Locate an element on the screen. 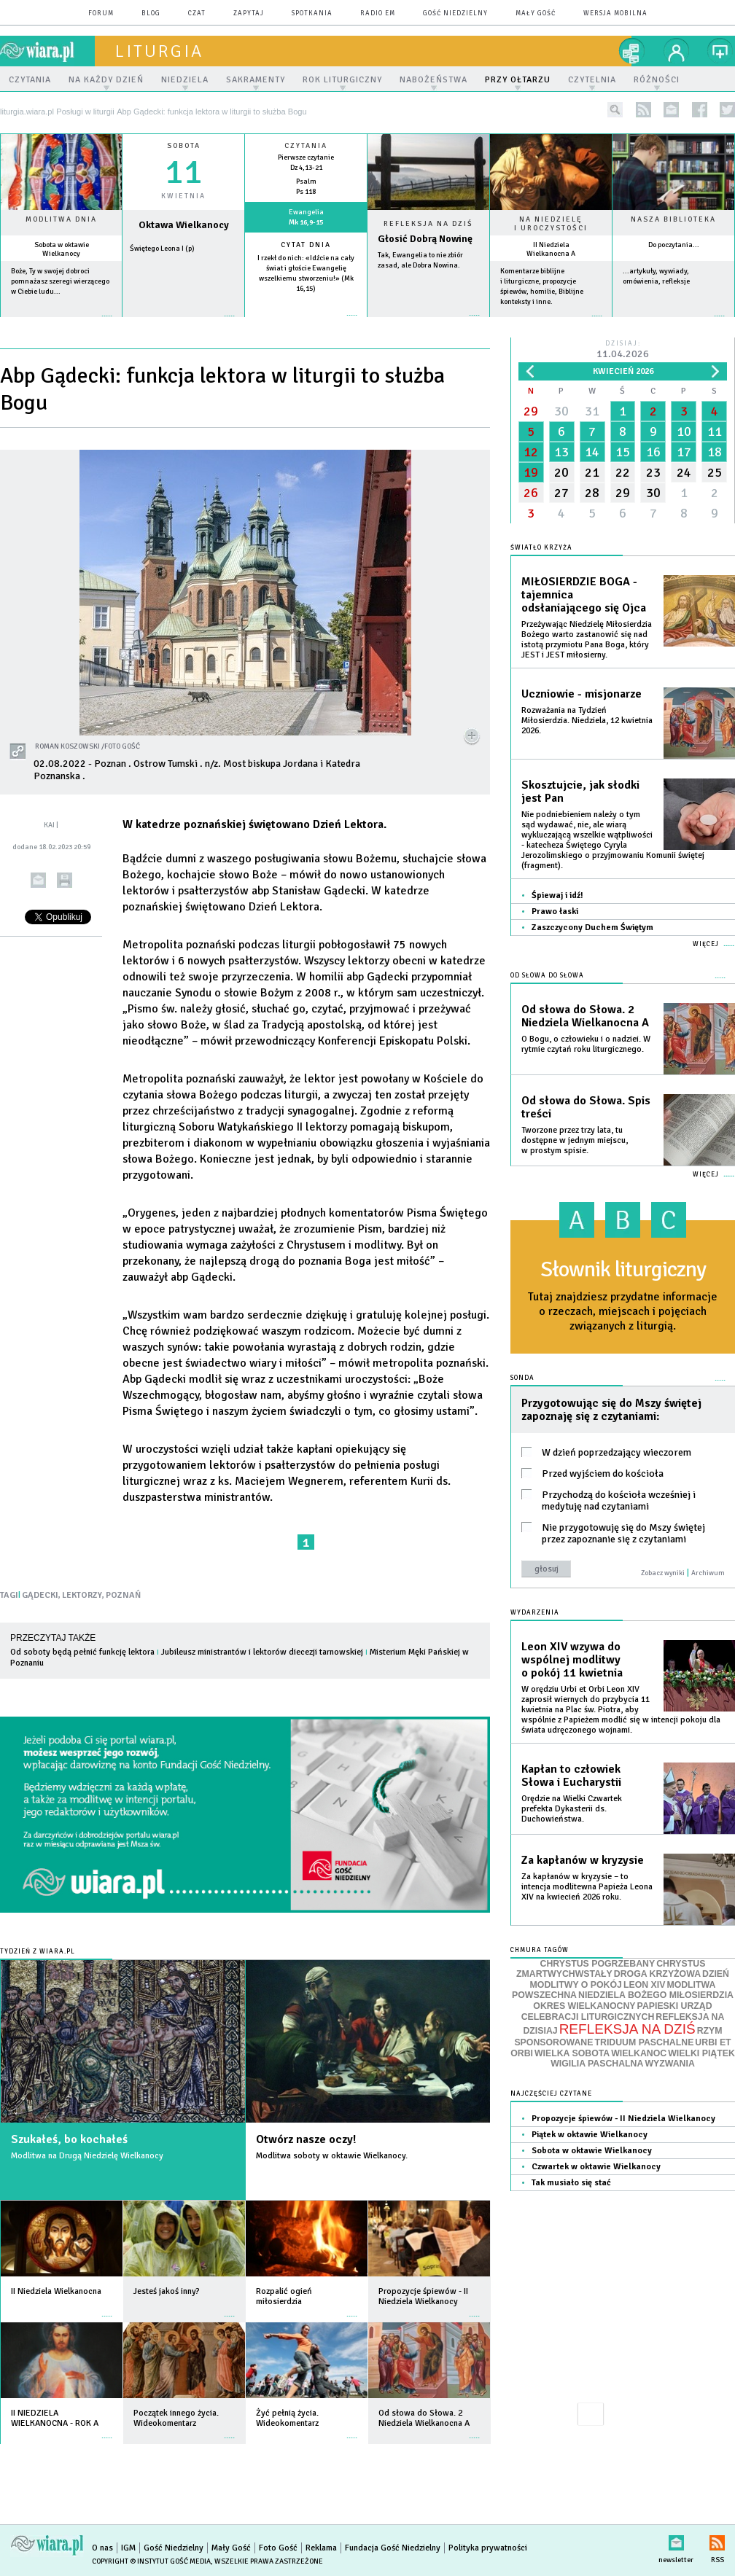 The height and width of the screenshot is (2576, 735). Głosić Dobrą Nowinę is located at coordinates (425, 239).